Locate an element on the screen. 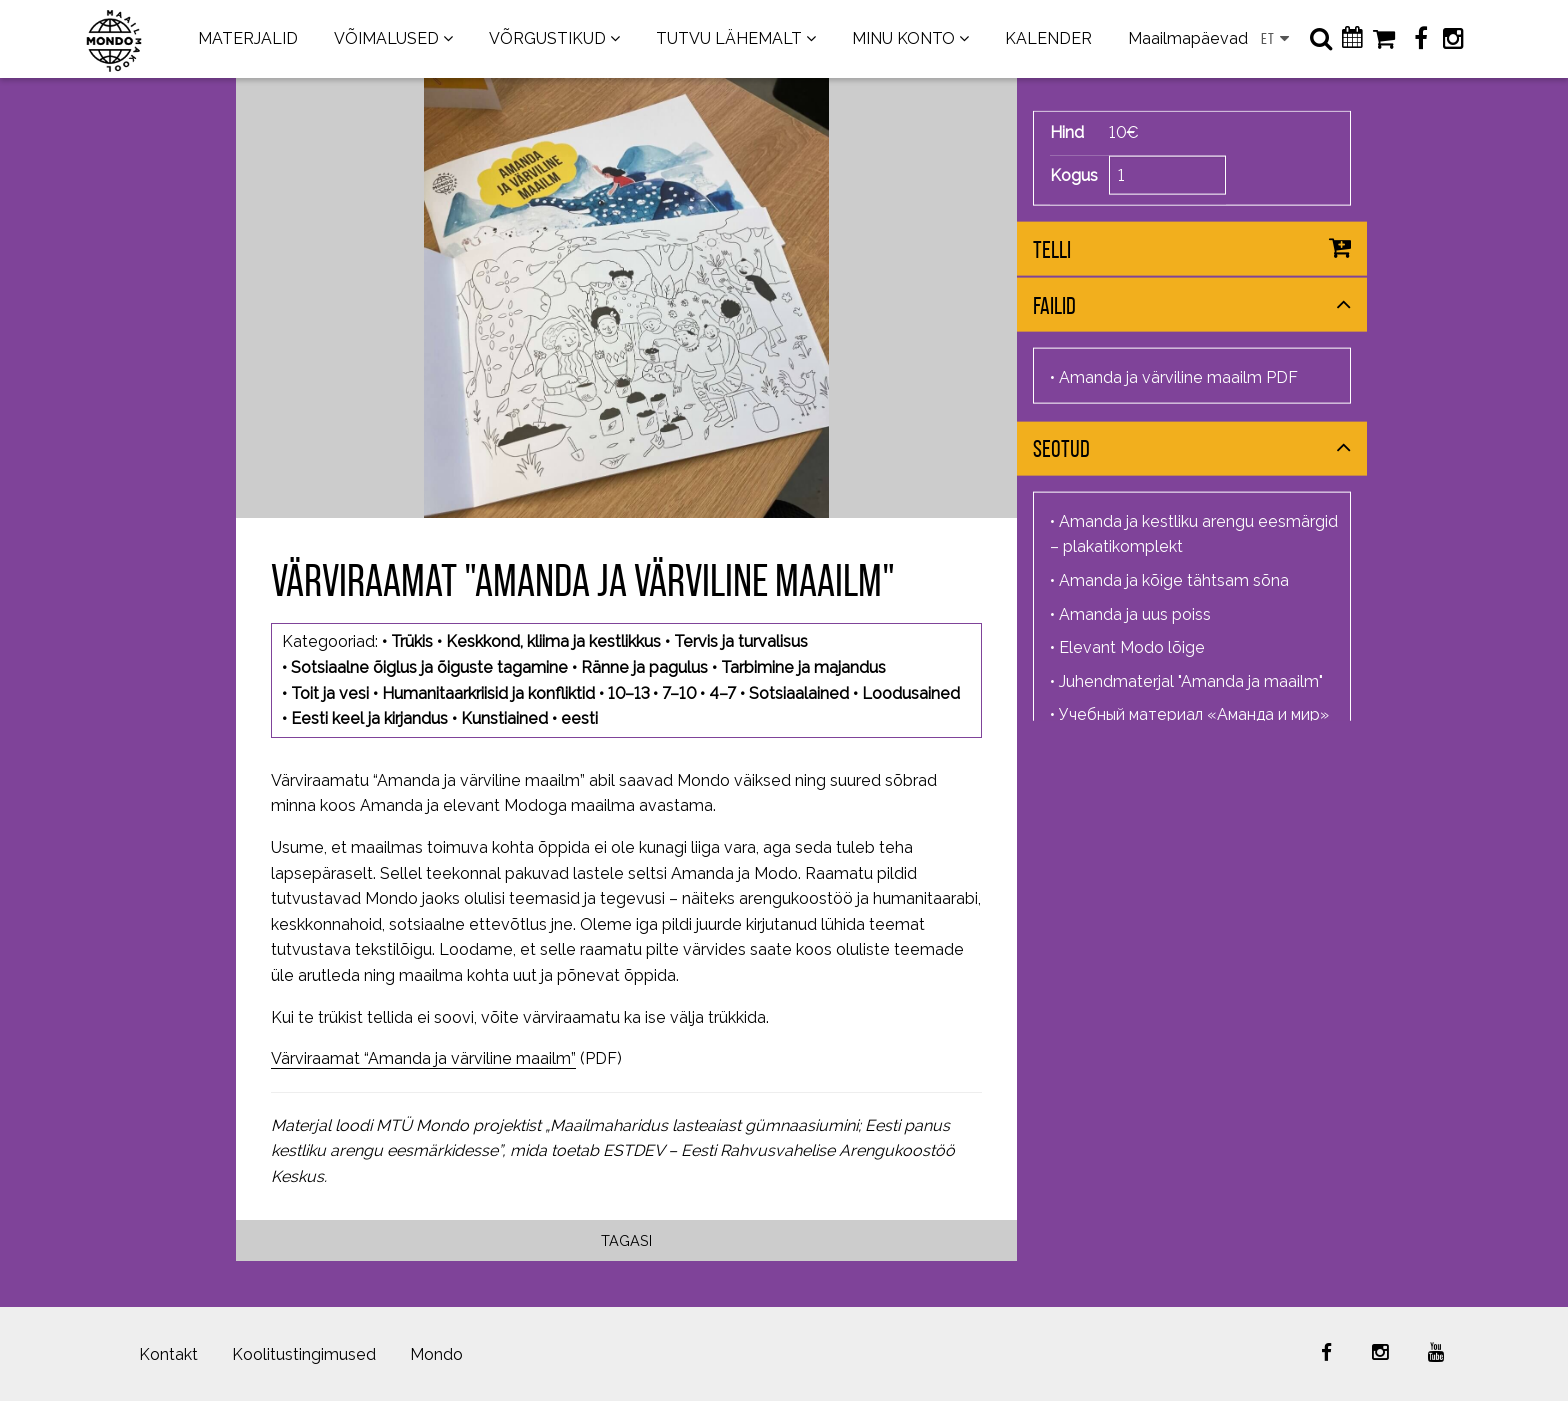 The height and width of the screenshot is (1401, 1568). Juhendmaterjal "Amanda ja maailm" is located at coordinates (1191, 680).